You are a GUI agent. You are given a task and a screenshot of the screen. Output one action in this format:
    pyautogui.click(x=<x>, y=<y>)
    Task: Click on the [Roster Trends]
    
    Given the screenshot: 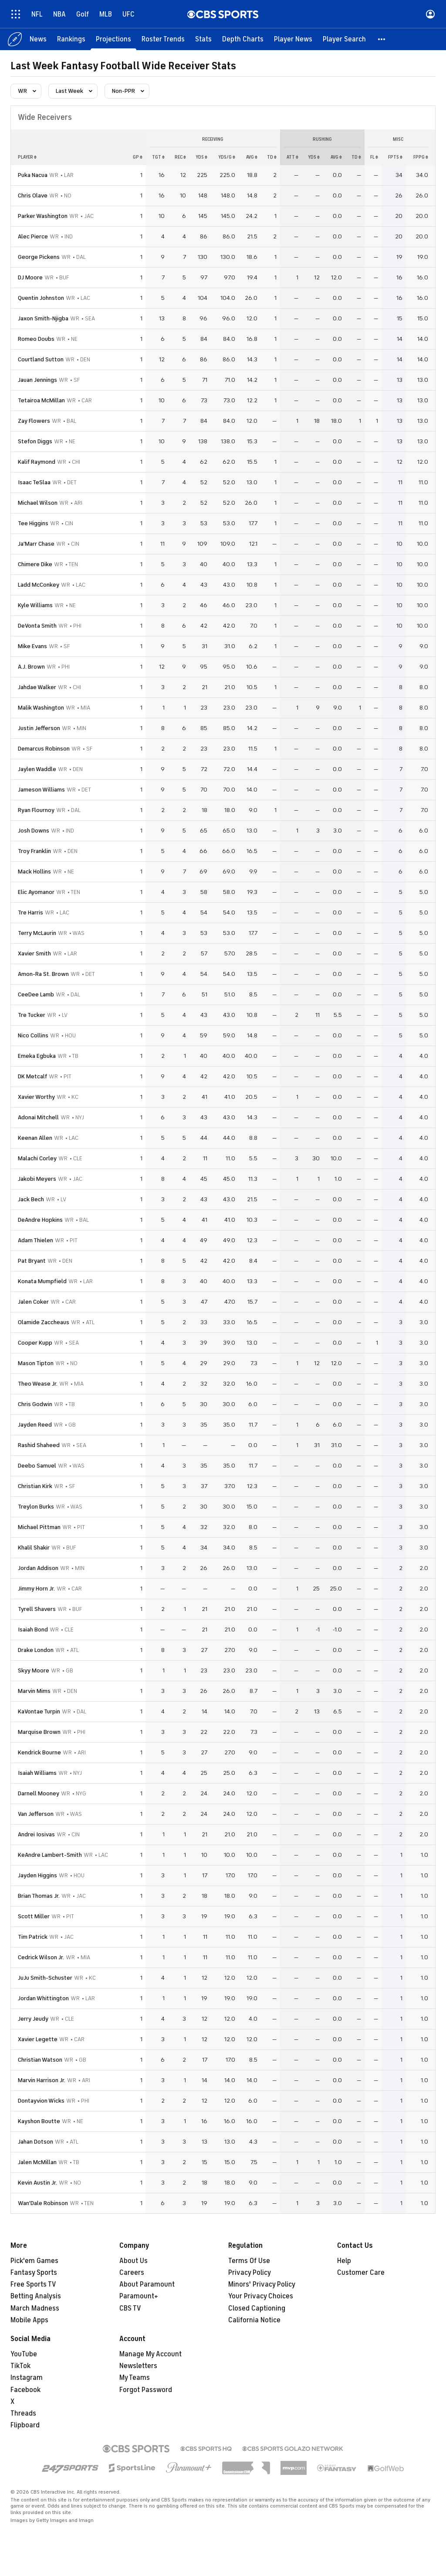 What is the action you would take?
    pyautogui.click(x=163, y=39)
    